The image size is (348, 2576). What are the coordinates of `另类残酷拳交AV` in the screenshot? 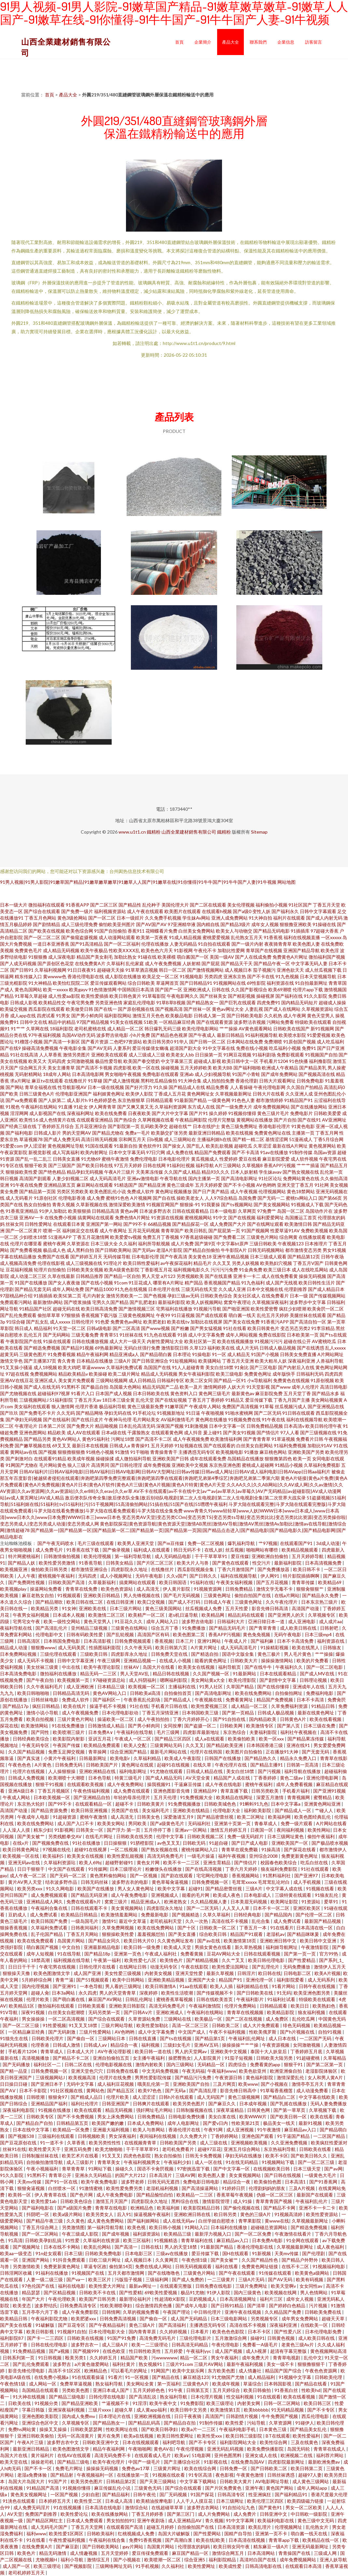 It's located at (65, 1836).